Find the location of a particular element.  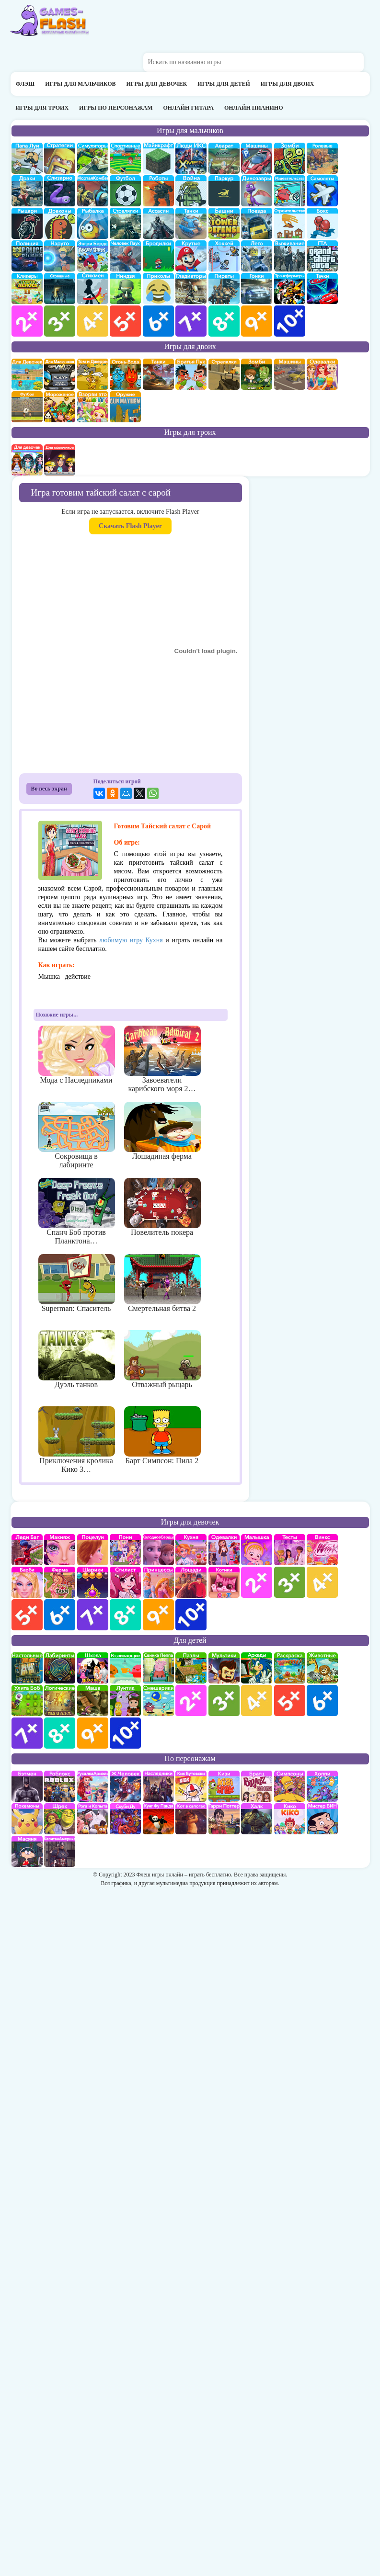

на двоих для мальчиков is located at coordinates (59, 374).